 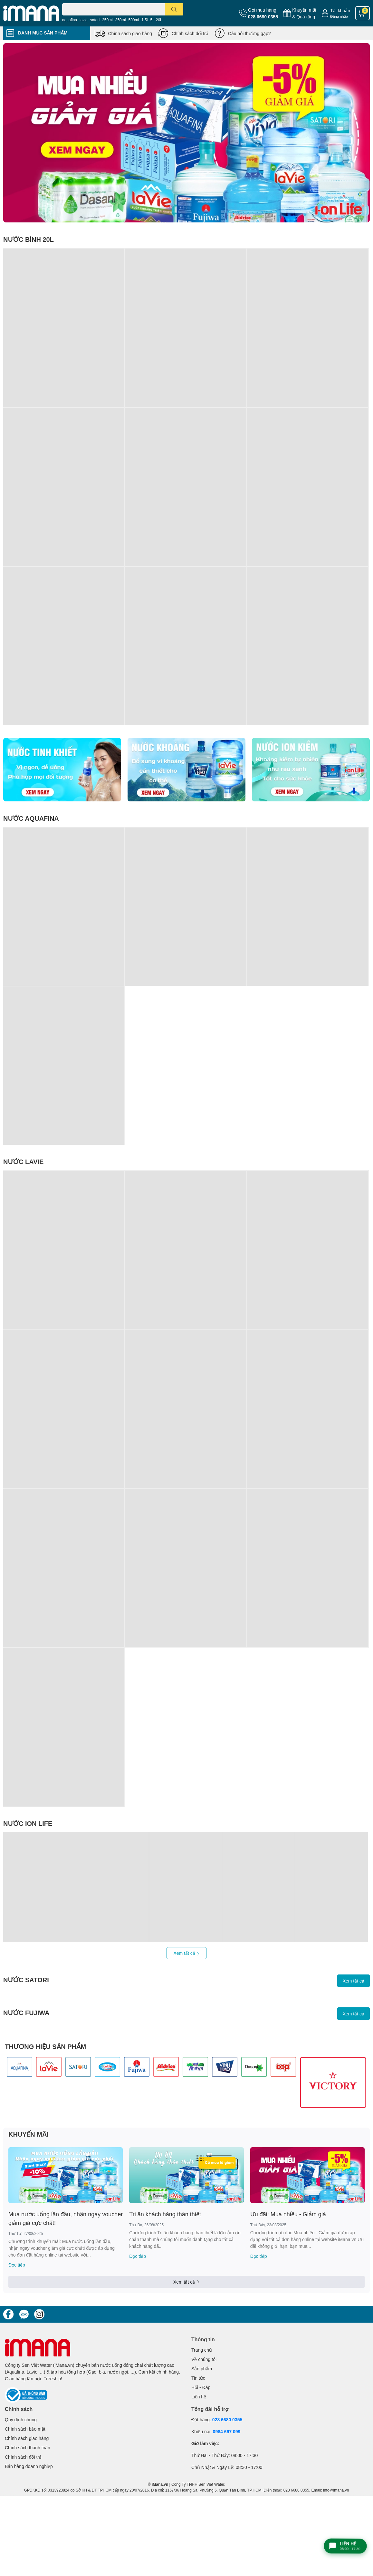 What do you see at coordinates (174, 9) in the screenshot?
I see `[search]` at bounding box center [174, 9].